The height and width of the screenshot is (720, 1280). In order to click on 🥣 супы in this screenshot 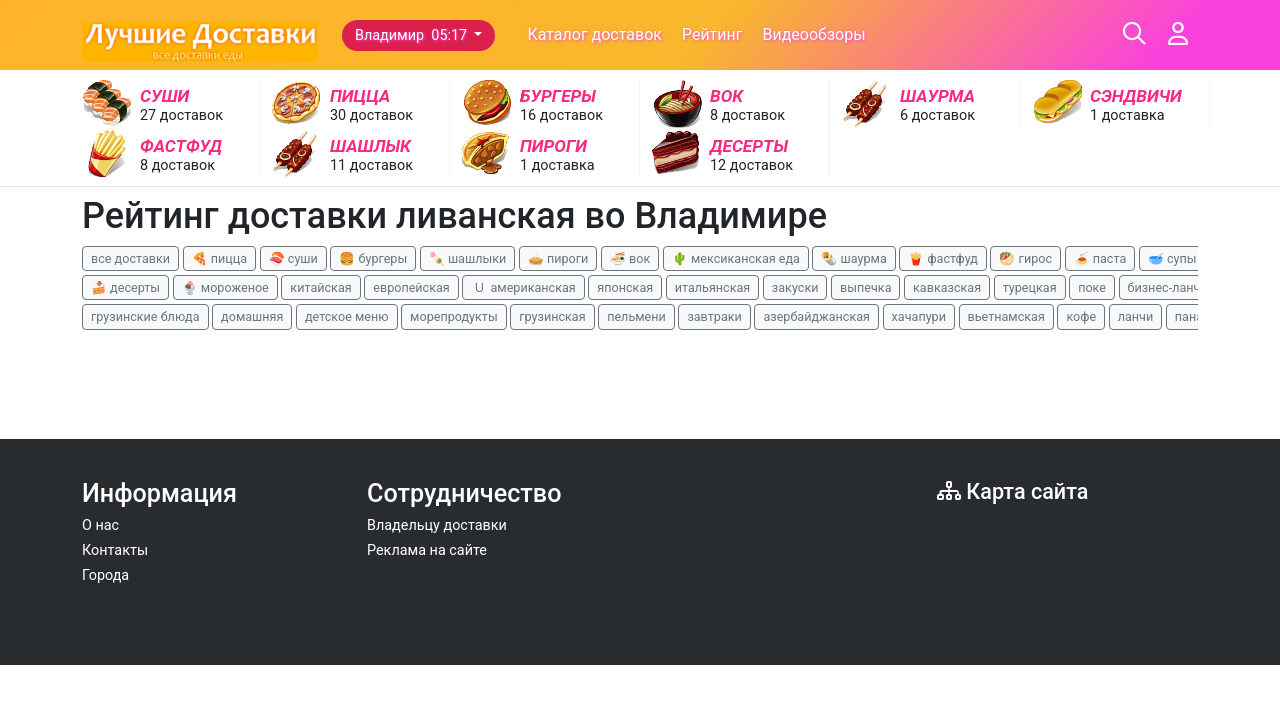, I will do `click(1172, 258)`.